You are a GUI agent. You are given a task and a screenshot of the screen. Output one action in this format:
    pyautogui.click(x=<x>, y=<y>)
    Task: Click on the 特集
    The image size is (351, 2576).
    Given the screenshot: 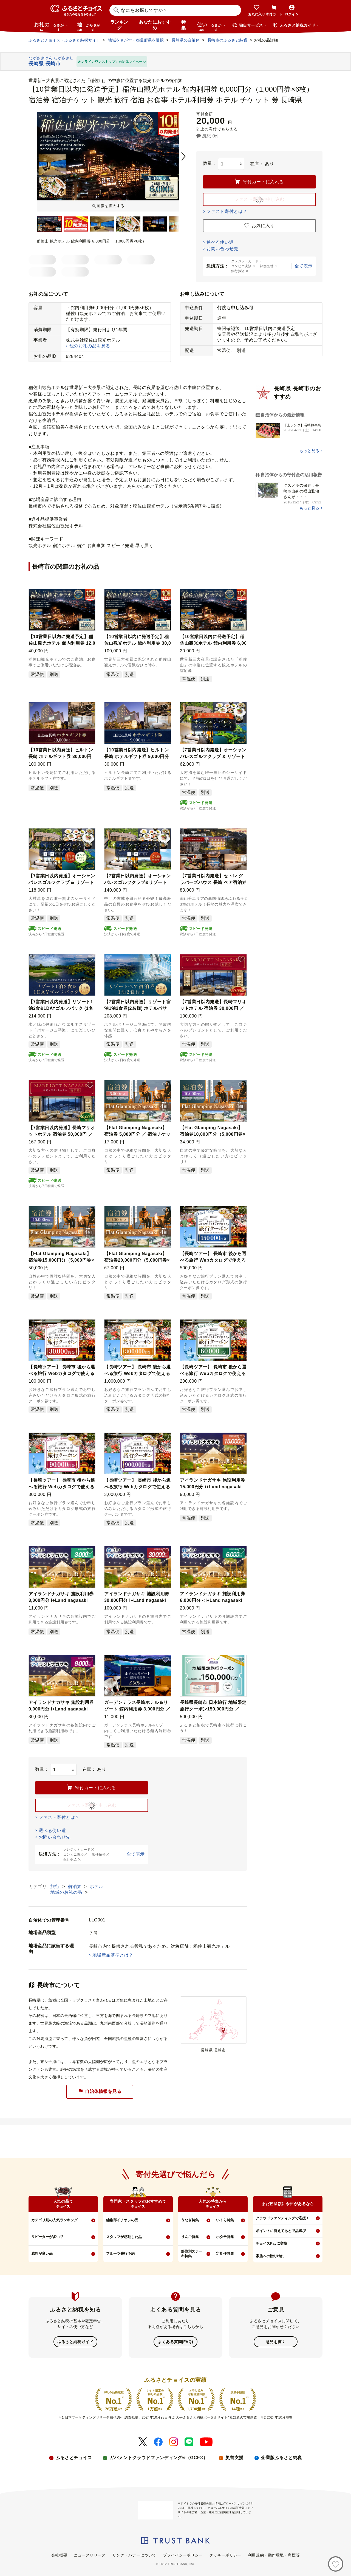 What is the action you would take?
    pyautogui.click(x=183, y=25)
    